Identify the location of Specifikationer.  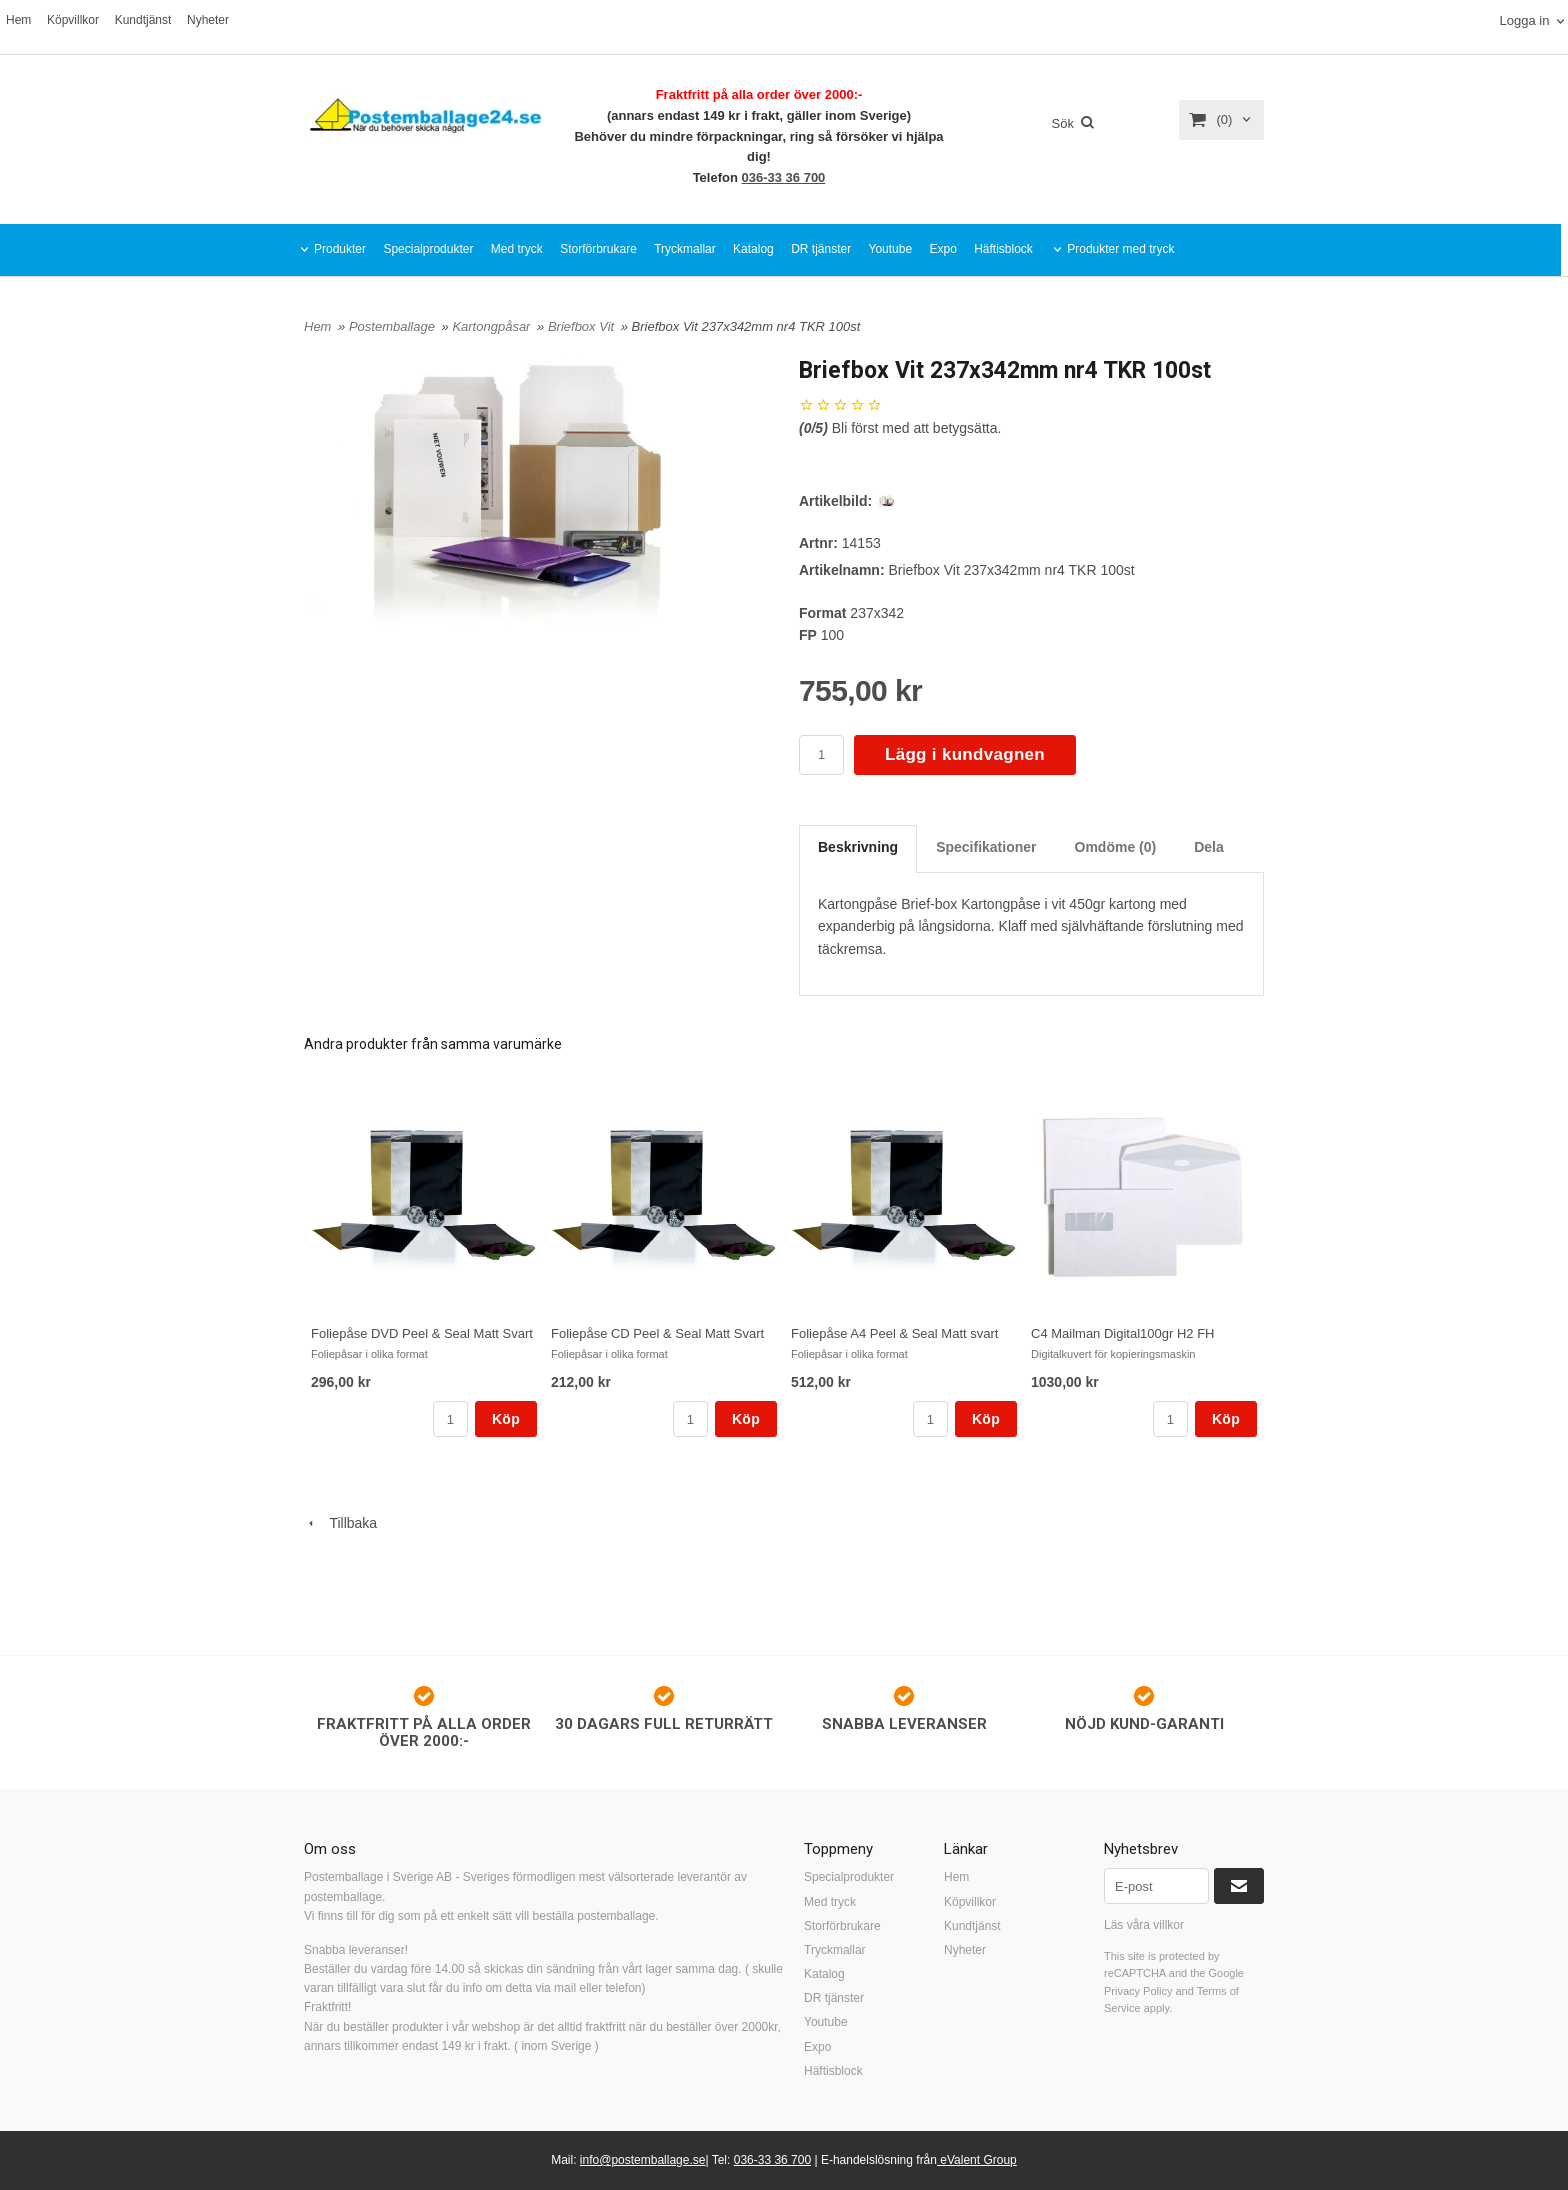
(986, 847).